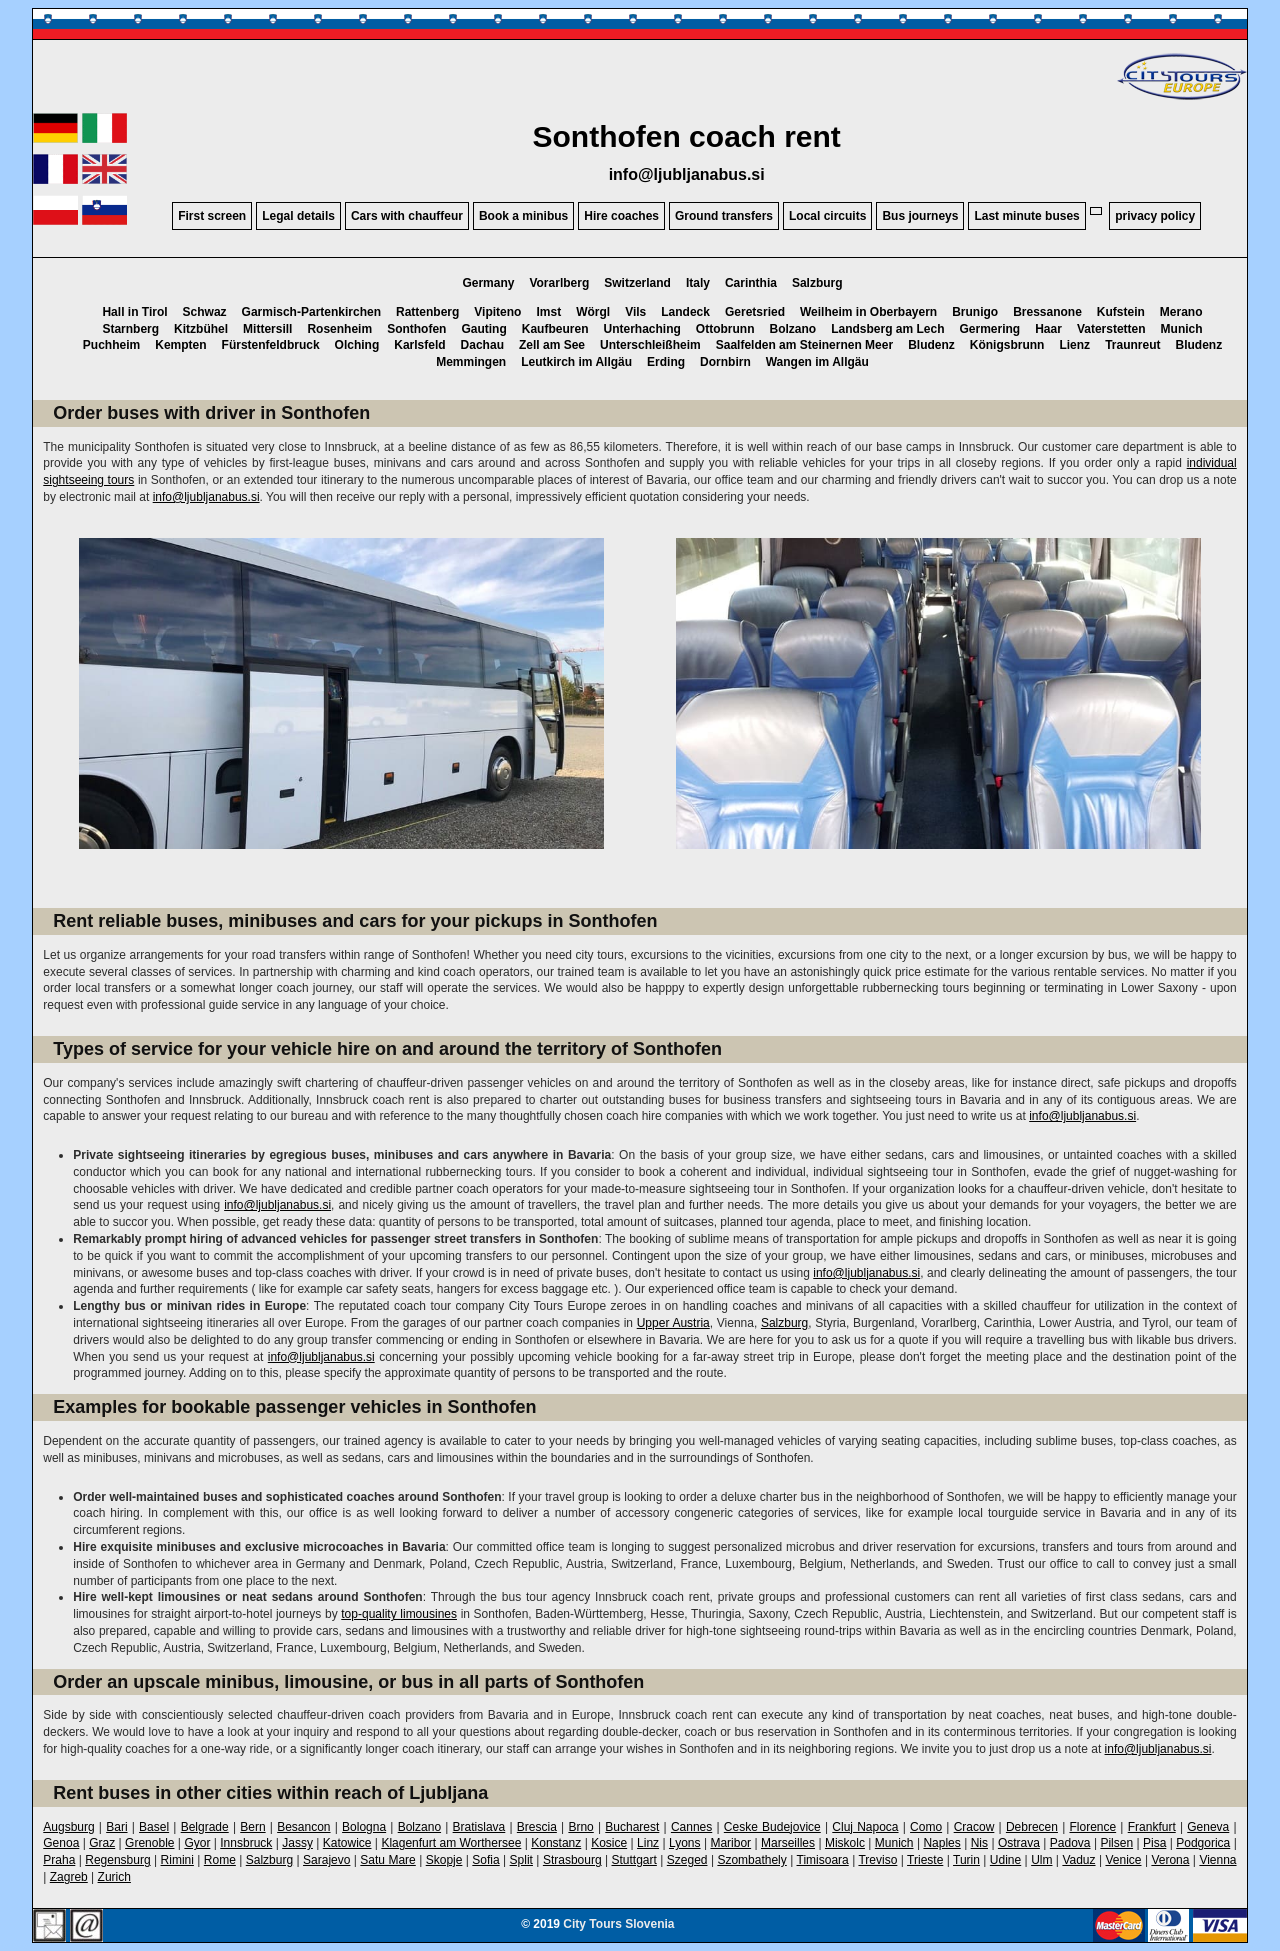 The image size is (1280, 1951). Describe the element at coordinates (246, 1843) in the screenshot. I see `Innsbruck` at that location.